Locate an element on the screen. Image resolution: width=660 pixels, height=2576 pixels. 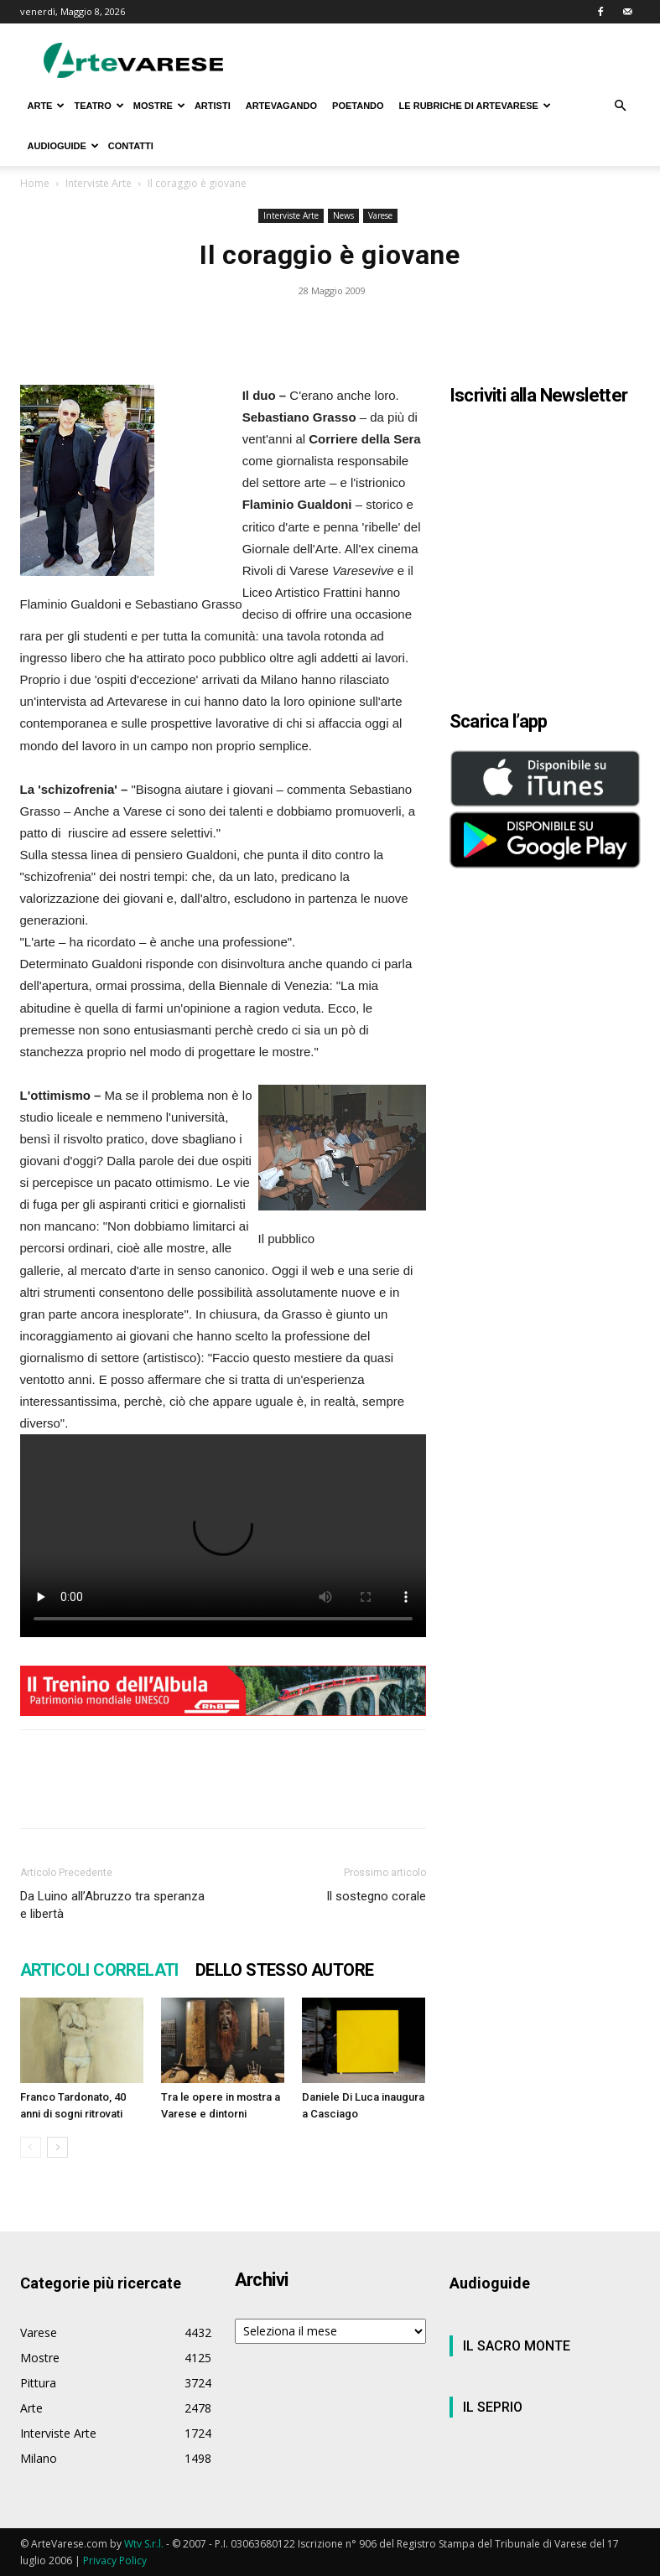
[prev-page] is located at coordinates (30, 2147).